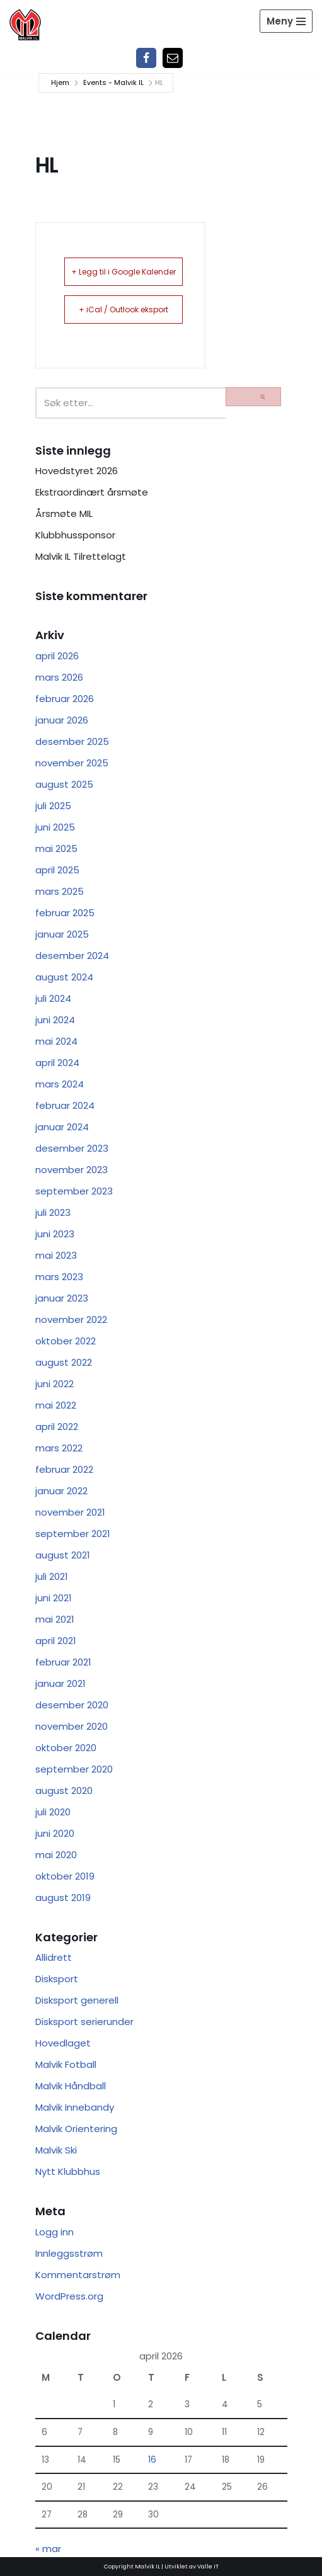 The image size is (322, 2576). What do you see at coordinates (56, 1041) in the screenshot?
I see `mai 2024` at bounding box center [56, 1041].